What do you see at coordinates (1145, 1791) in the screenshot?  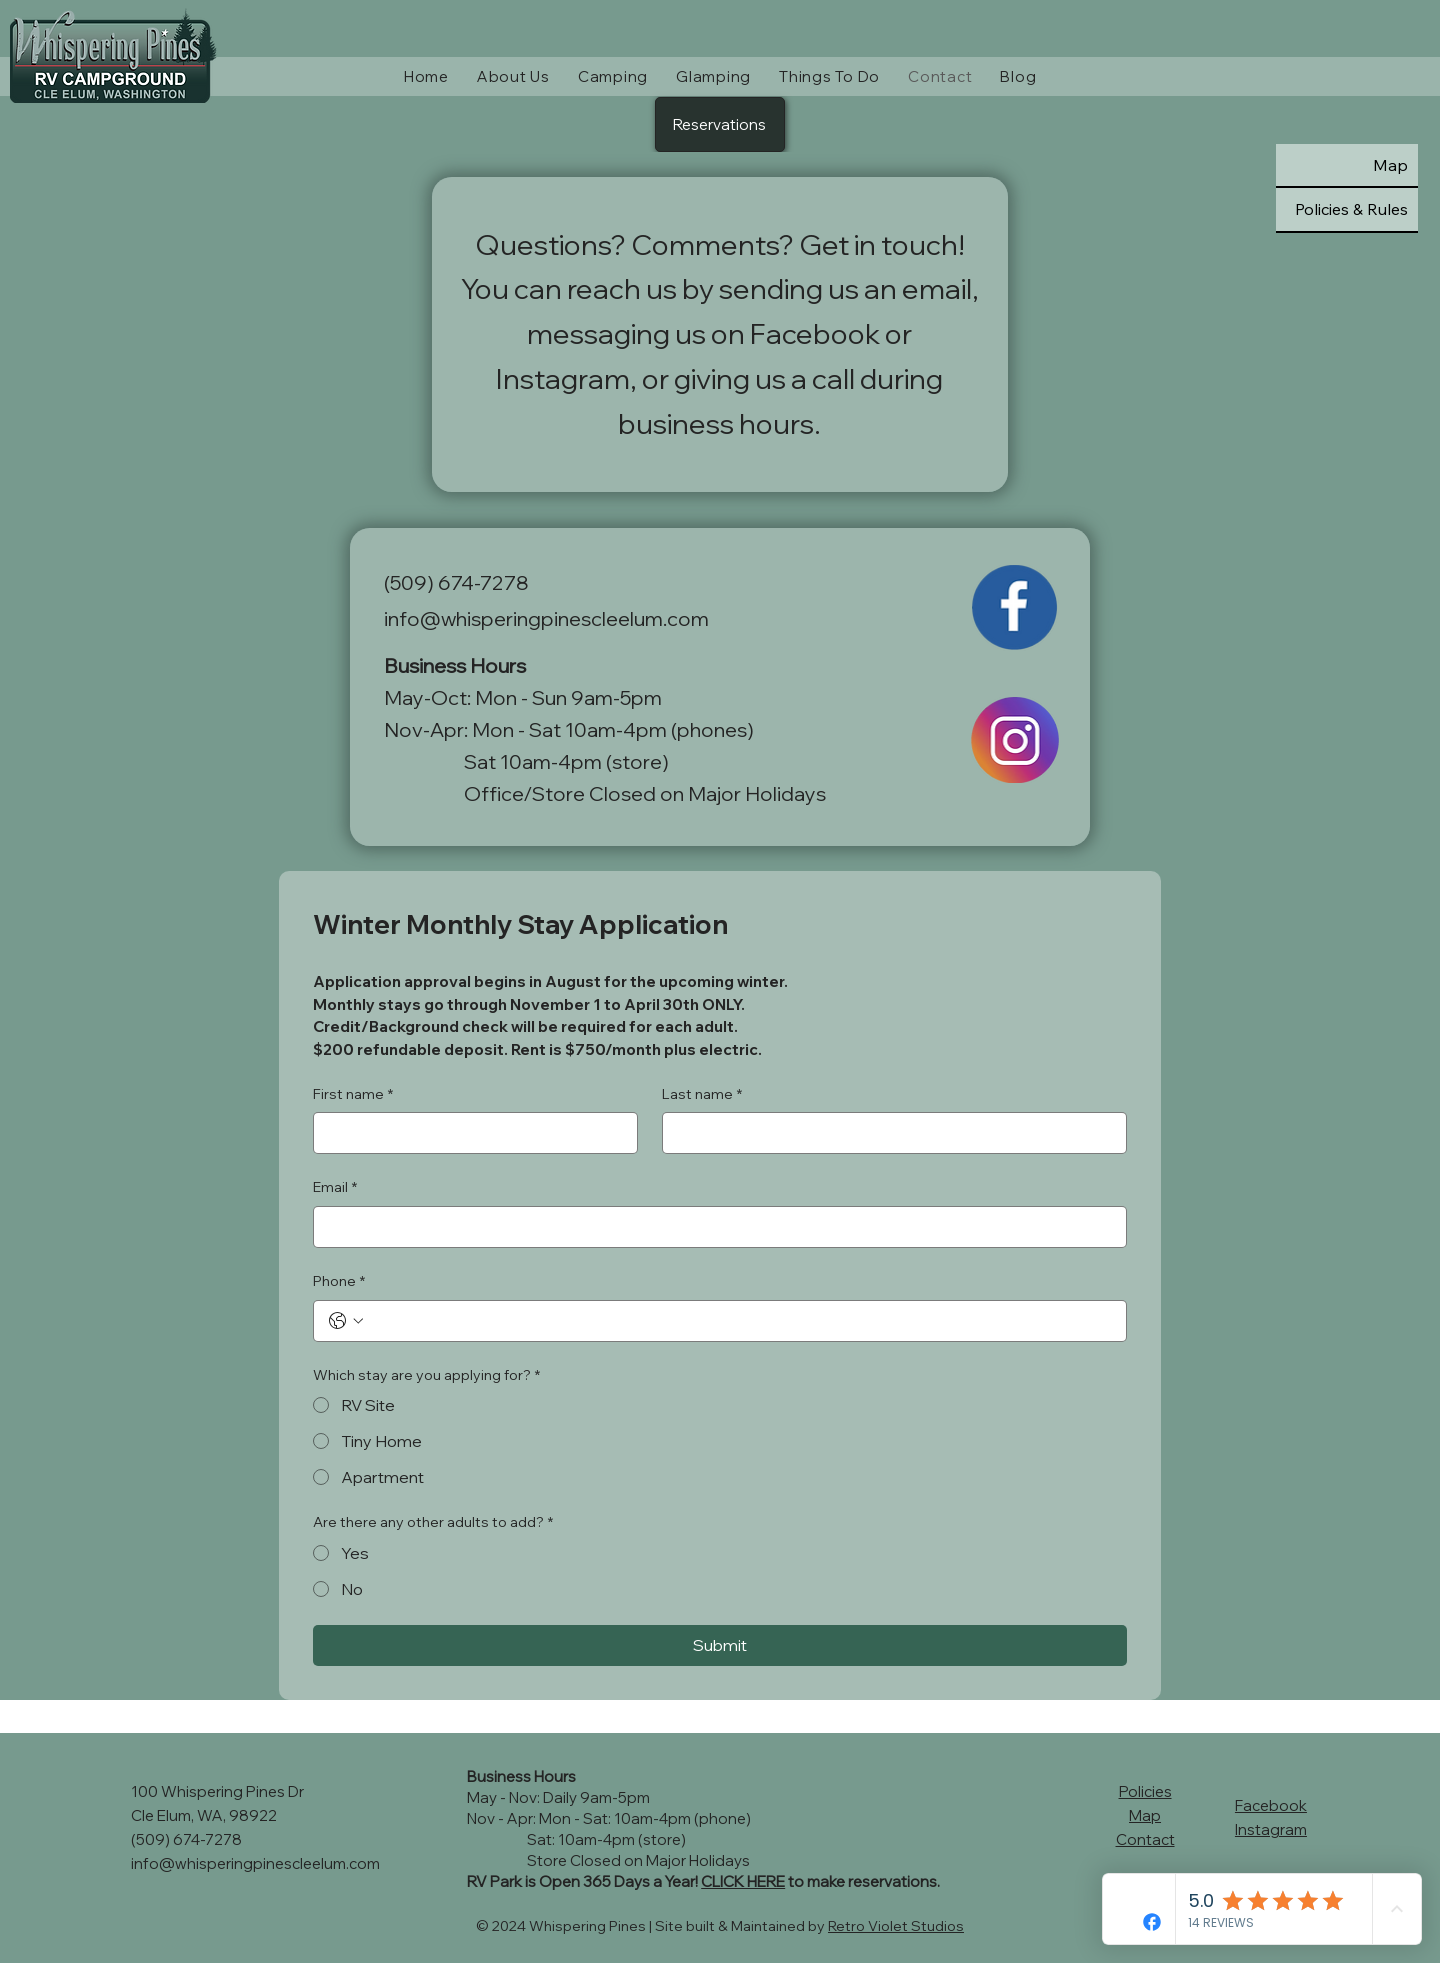 I see `Policies` at bounding box center [1145, 1791].